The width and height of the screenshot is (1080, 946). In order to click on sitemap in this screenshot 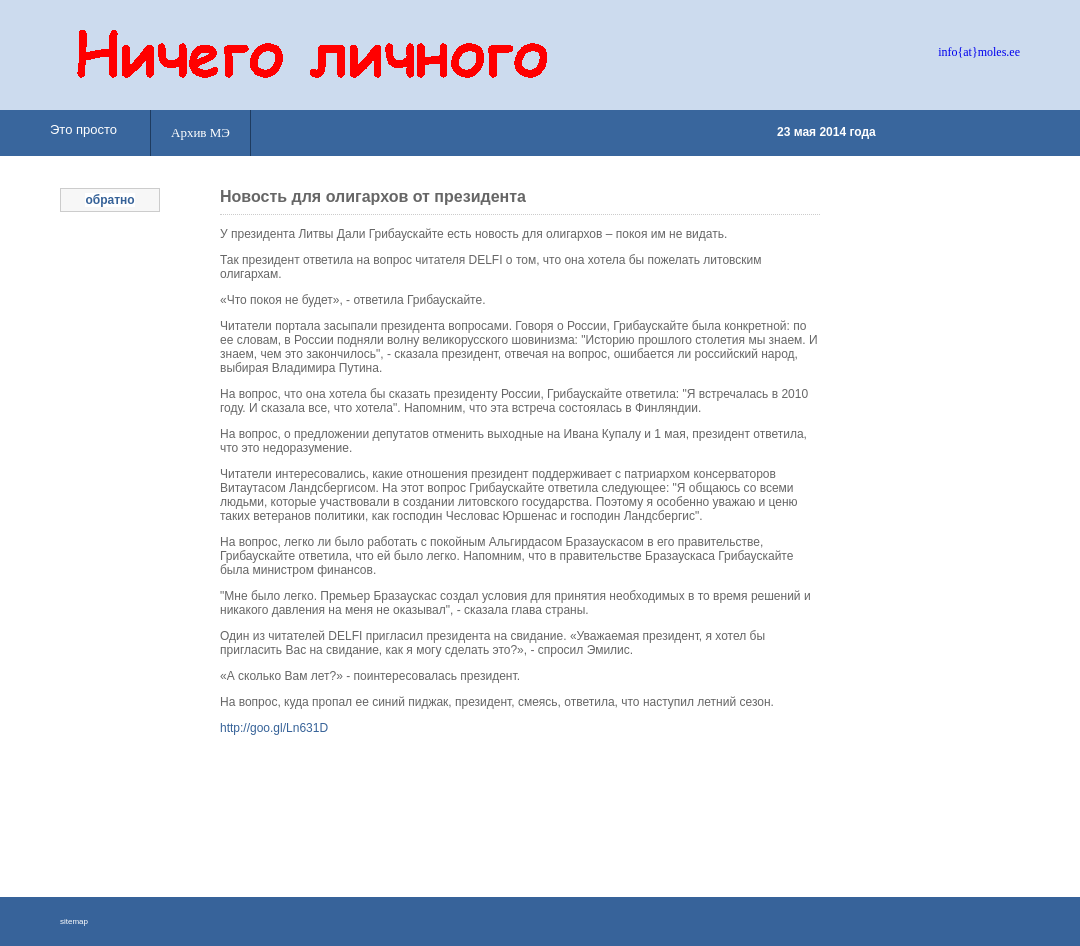, I will do `click(74, 921)`.